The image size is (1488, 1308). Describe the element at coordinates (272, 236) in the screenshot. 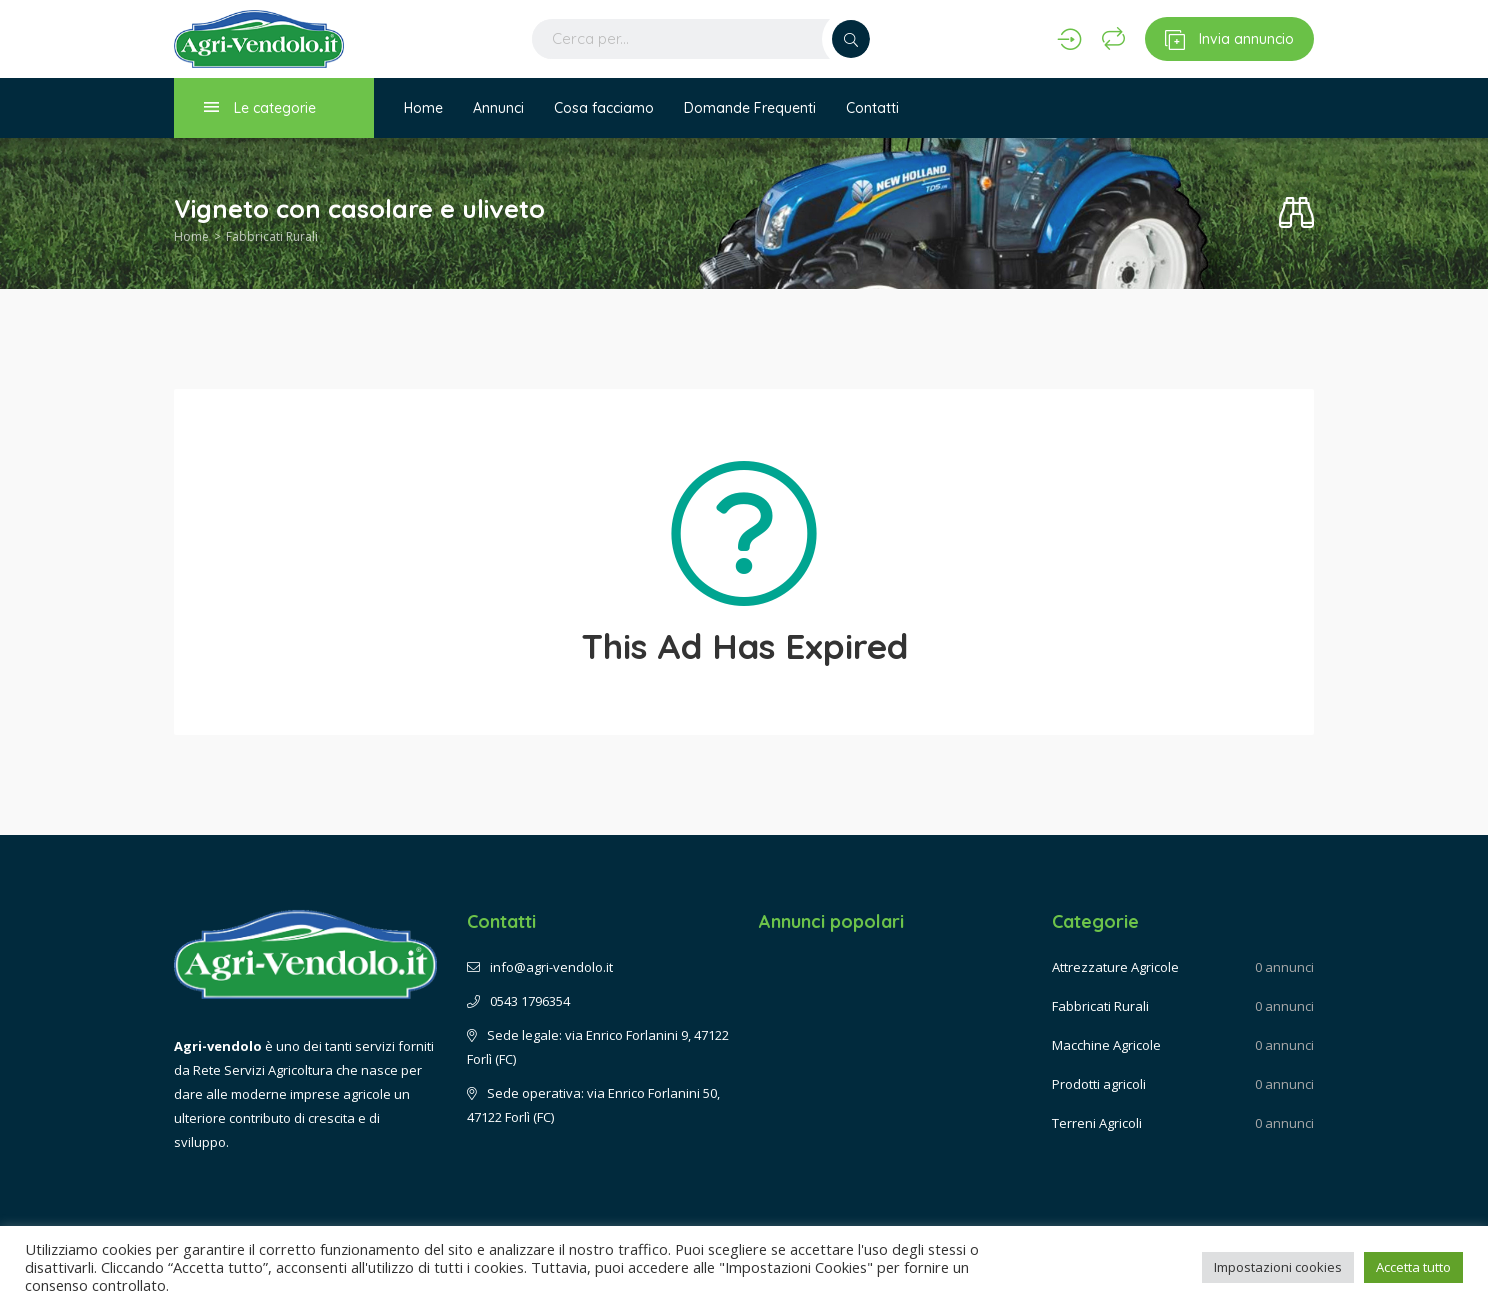

I see `Fabbricati Rurali` at that location.